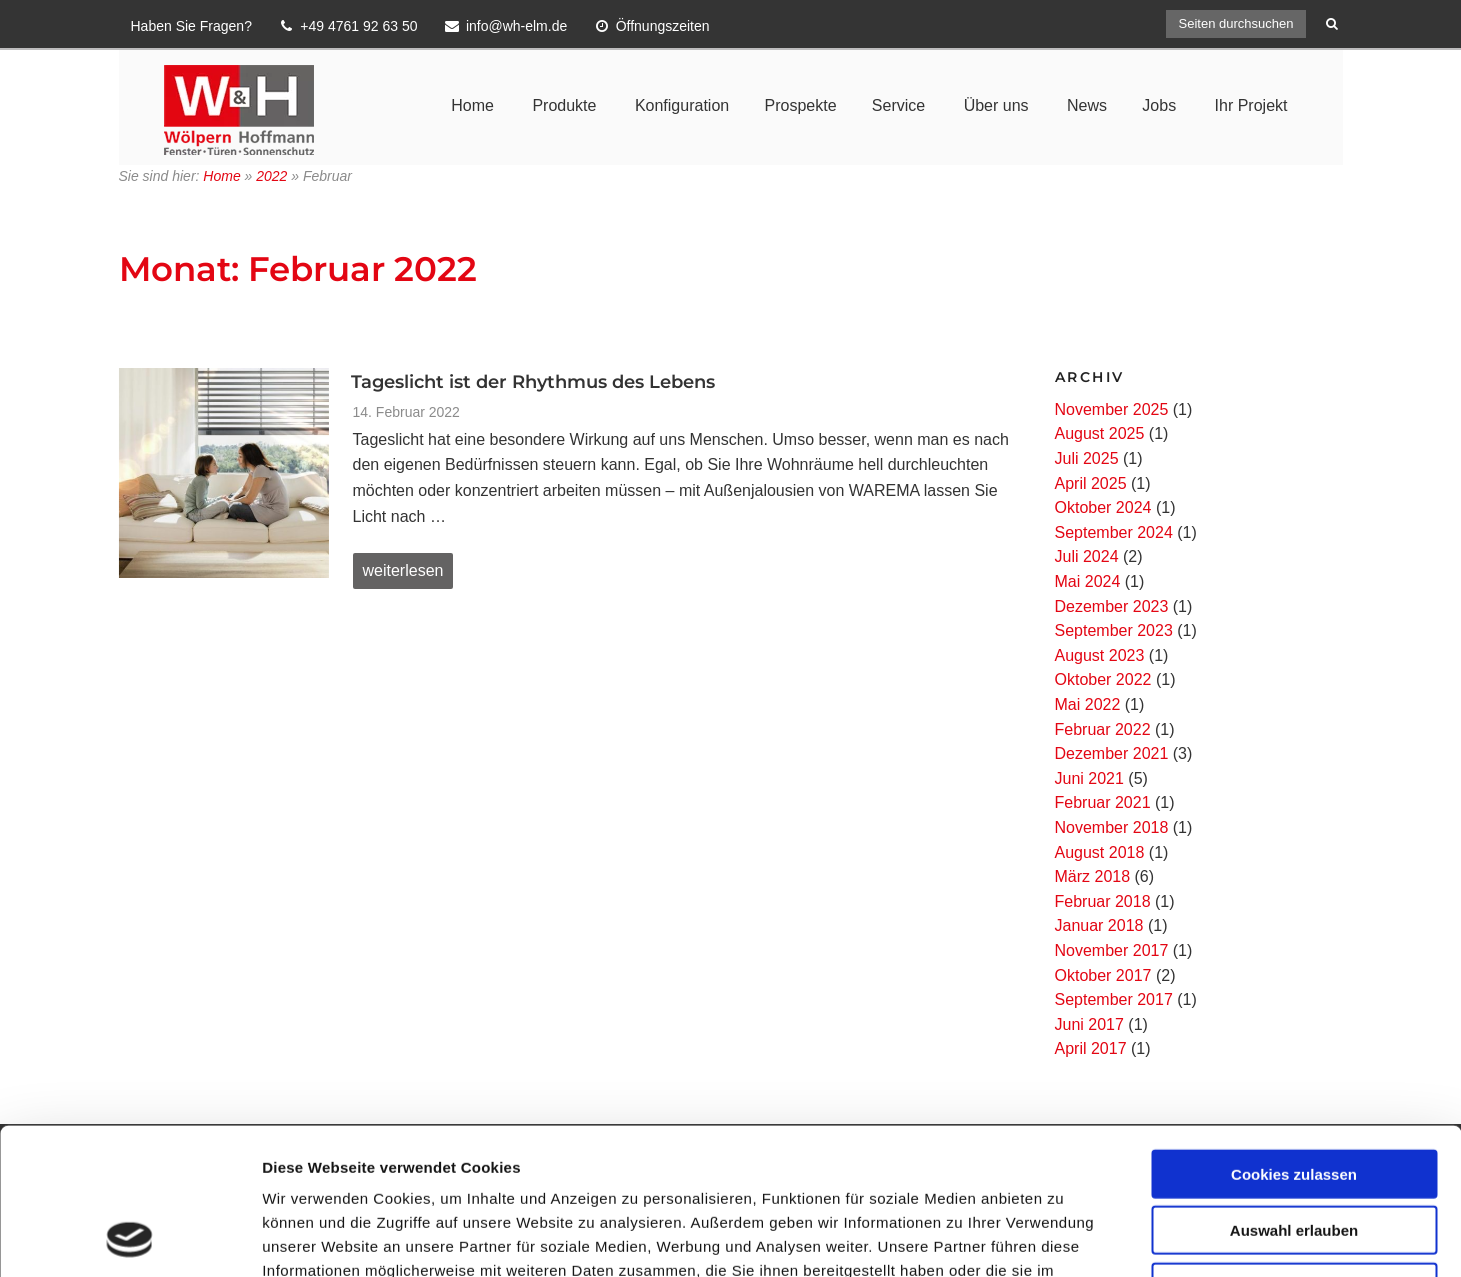  What do you see at coordinates (1112, 753) in the screenshot?
I see `Dezember 2021` at bounding box center [1112, 753].